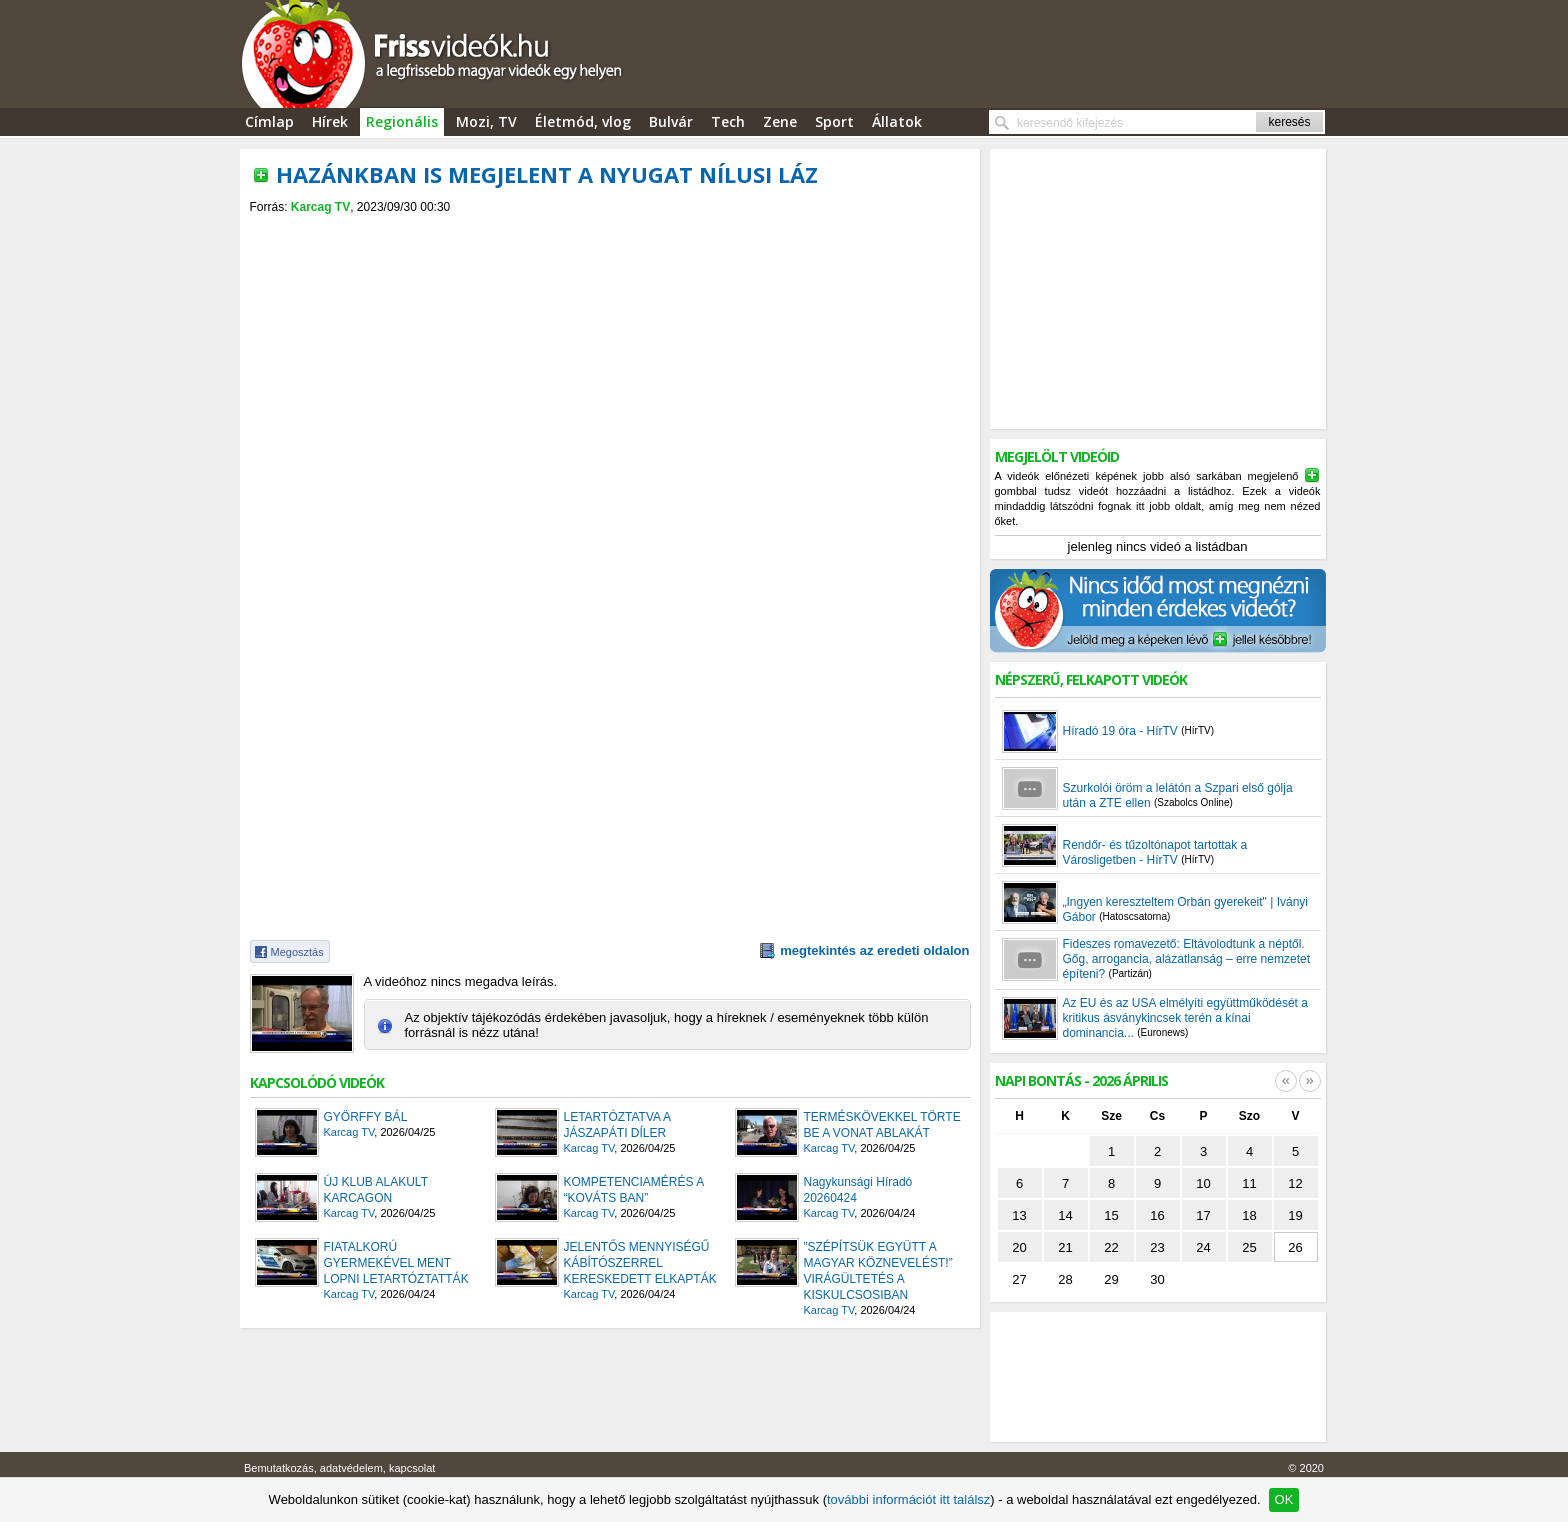 The image size is (1568, 1522). Describe the element at coordinates (1295, 1215) in the screenshot. I see `19` at that location.